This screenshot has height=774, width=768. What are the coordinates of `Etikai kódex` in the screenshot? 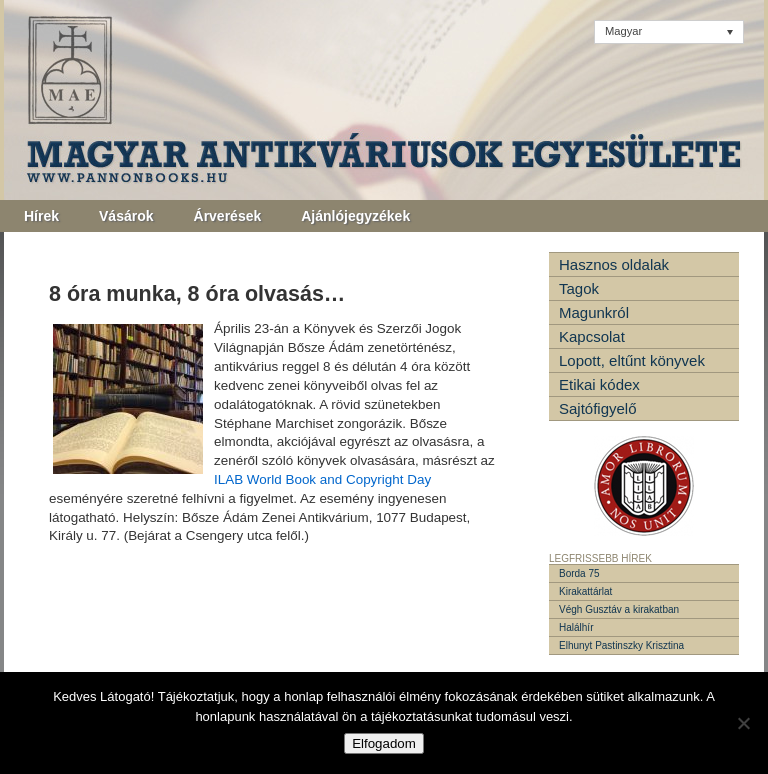 It's located at (599, 384).